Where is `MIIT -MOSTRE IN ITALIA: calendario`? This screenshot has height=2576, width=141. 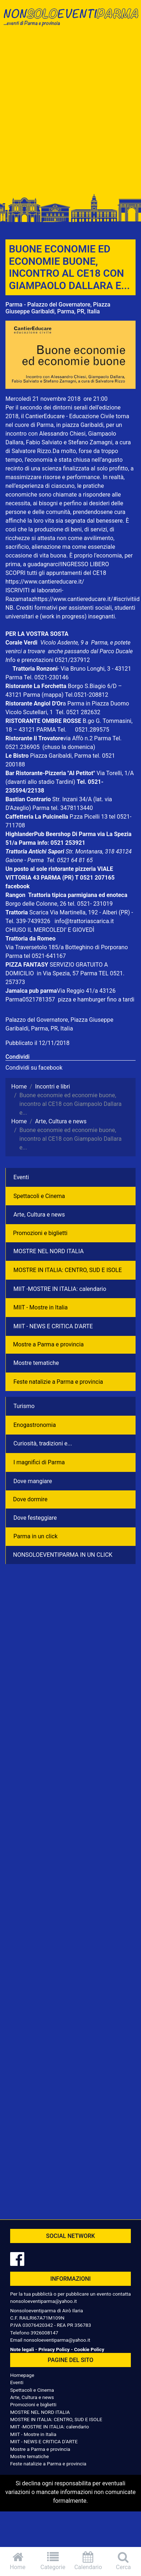 MIIT -MOSTRE IN ITALIA: calendario is located at coordinates (59, 1288).